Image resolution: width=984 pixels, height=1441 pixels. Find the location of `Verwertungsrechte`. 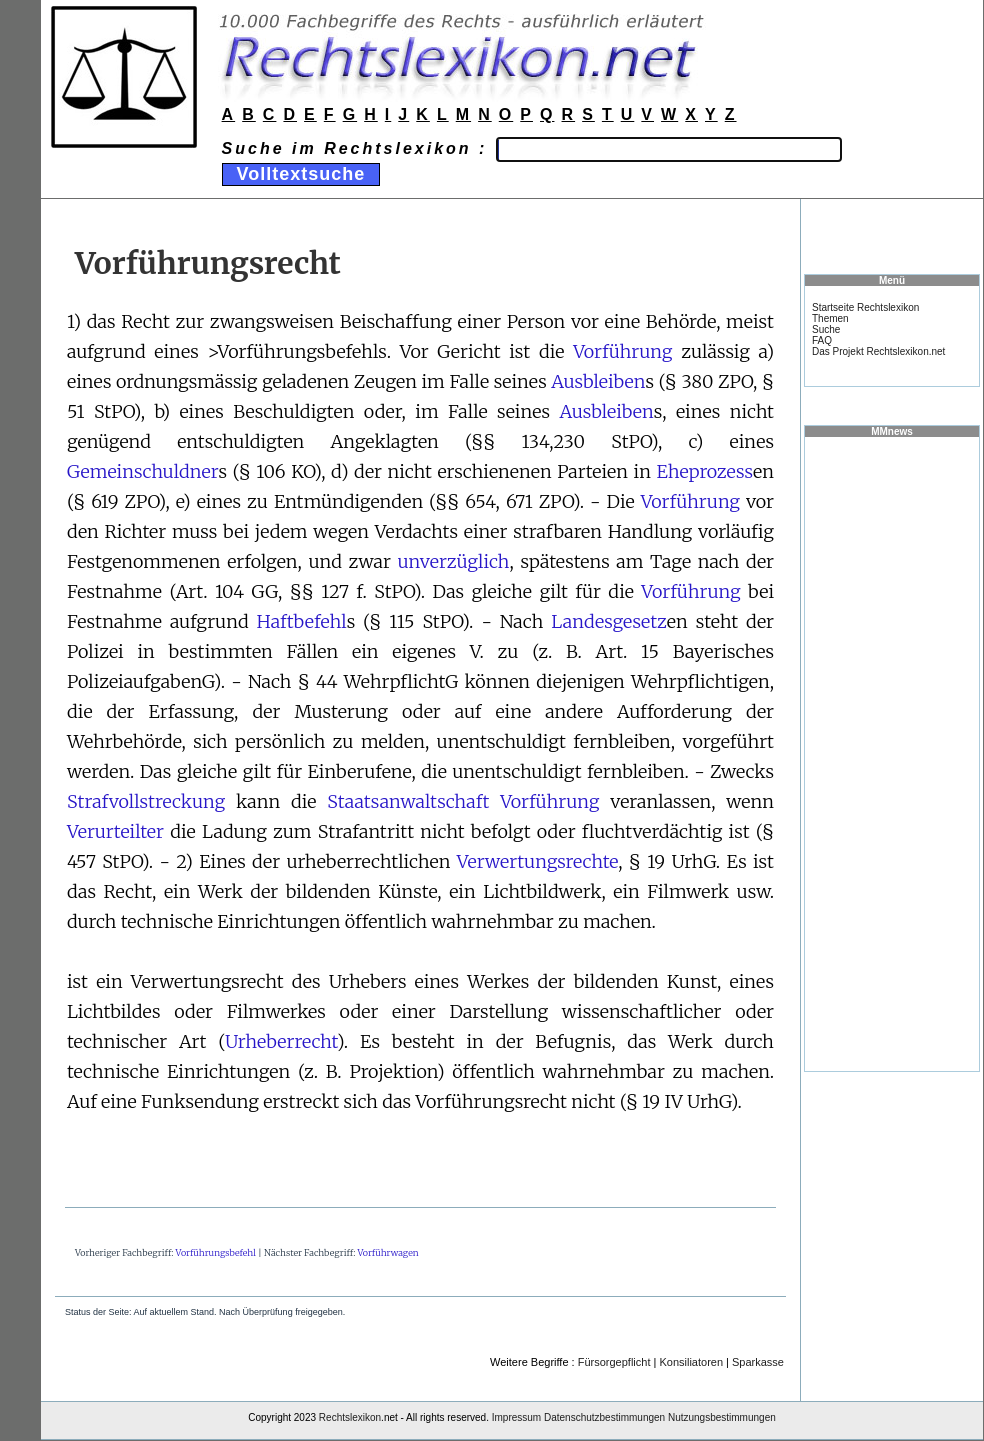

Verwertungsrechte is located at coordinates (537, 861).